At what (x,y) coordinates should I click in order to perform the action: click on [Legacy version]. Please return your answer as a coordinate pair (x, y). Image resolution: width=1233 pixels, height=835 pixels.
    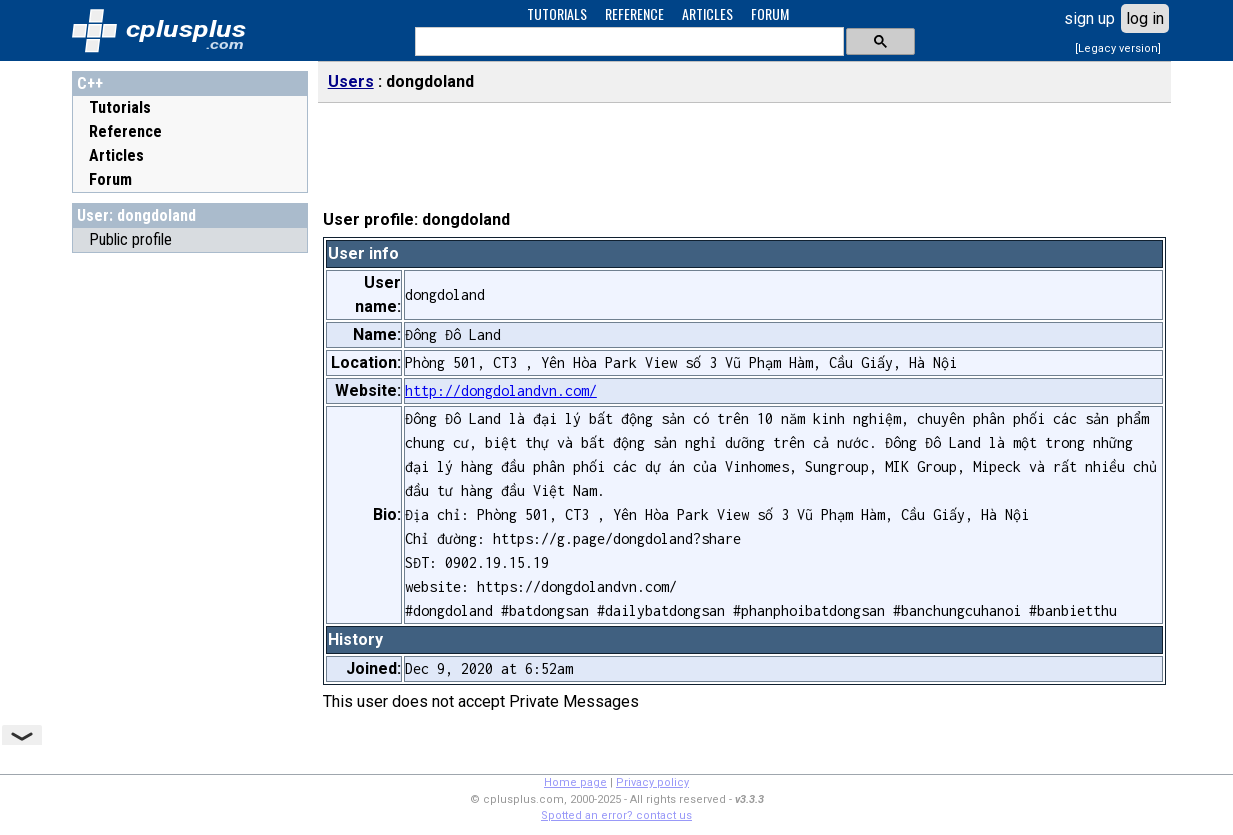
    Looking at the image, I should click on (1118, 48).